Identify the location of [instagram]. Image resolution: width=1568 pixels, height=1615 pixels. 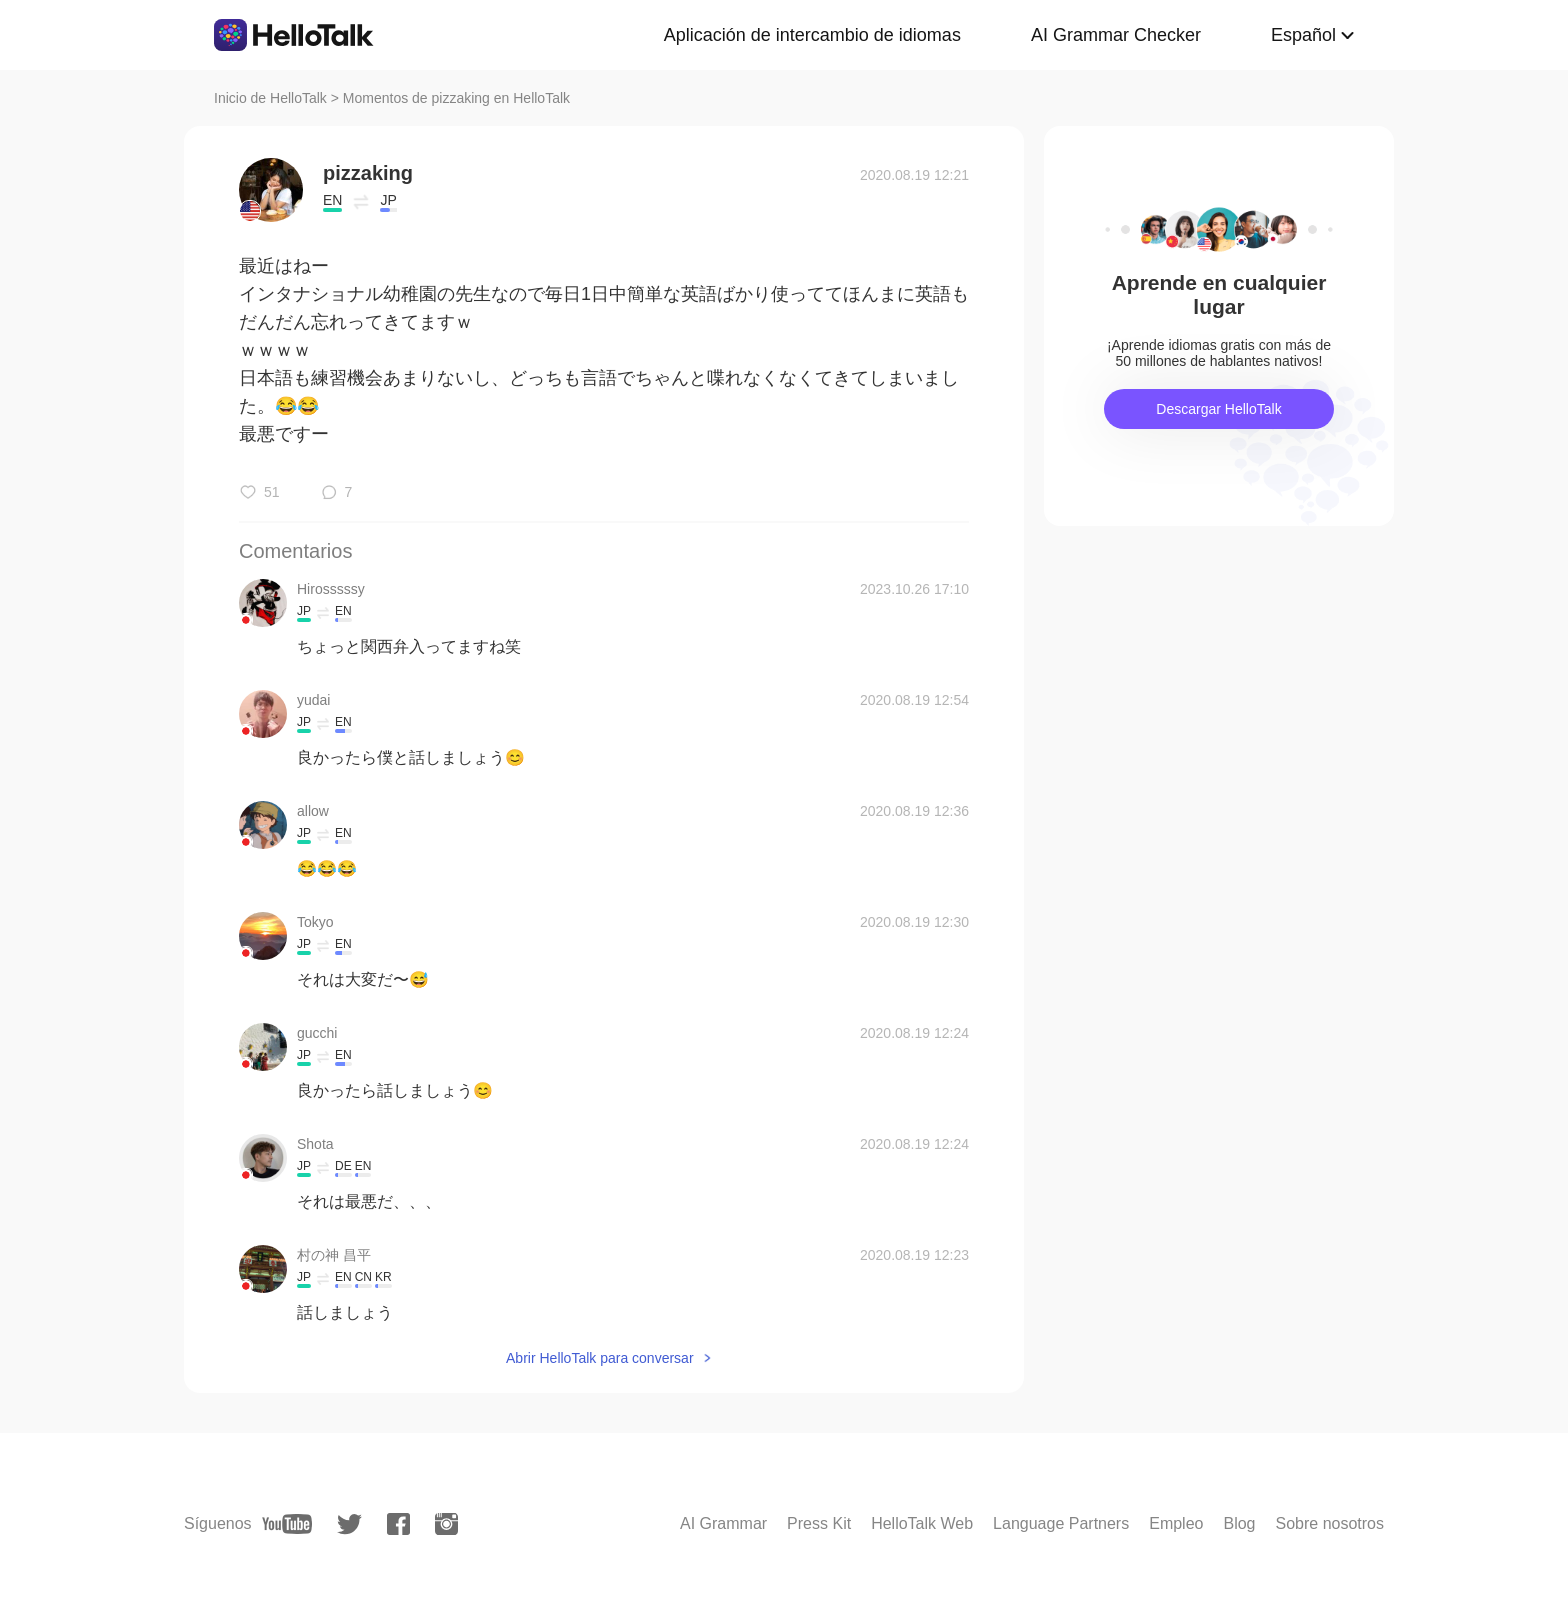
(446, 1524).